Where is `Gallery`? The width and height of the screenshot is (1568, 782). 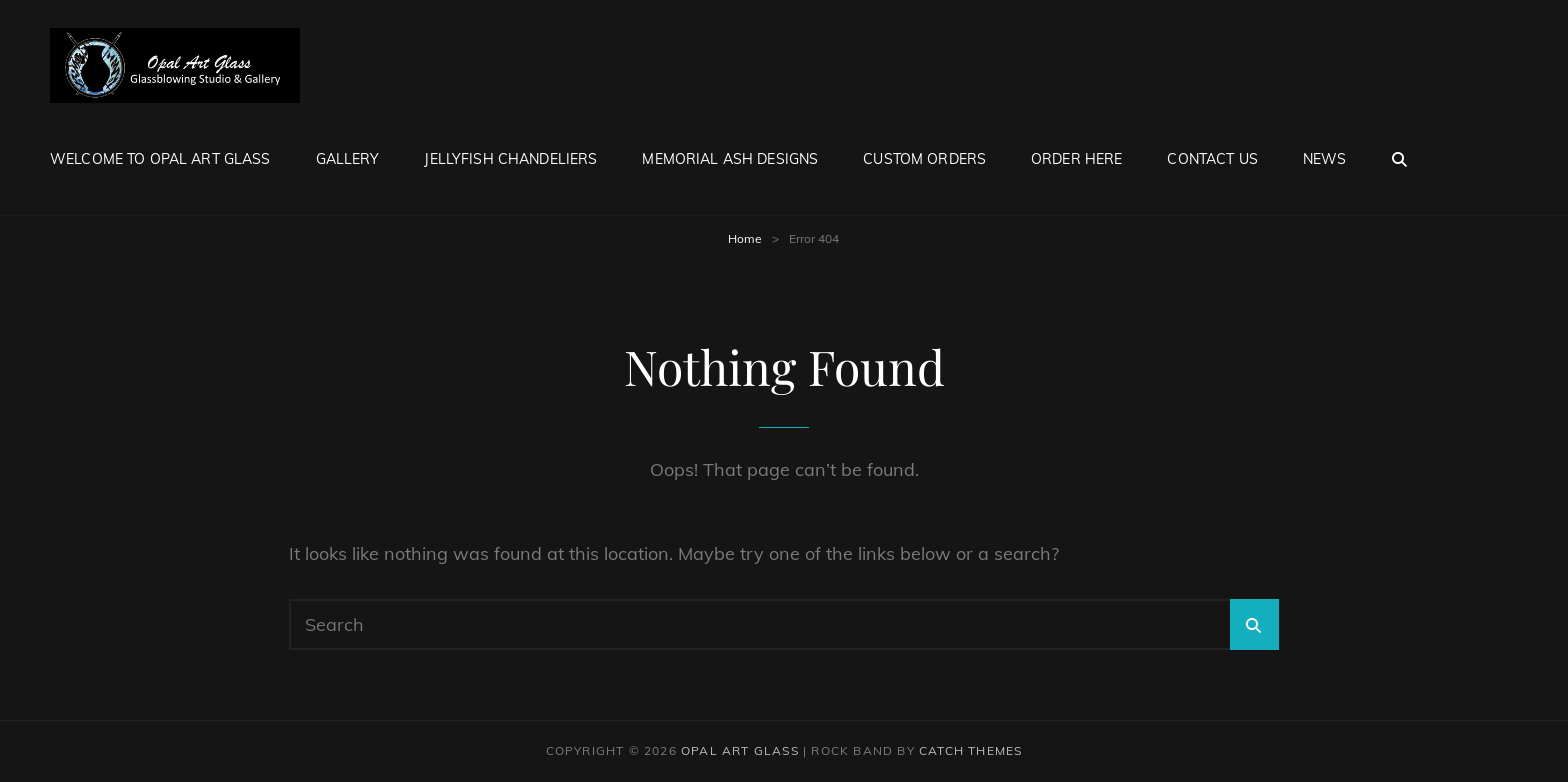
Gallery is located at coordinates (348, 159).